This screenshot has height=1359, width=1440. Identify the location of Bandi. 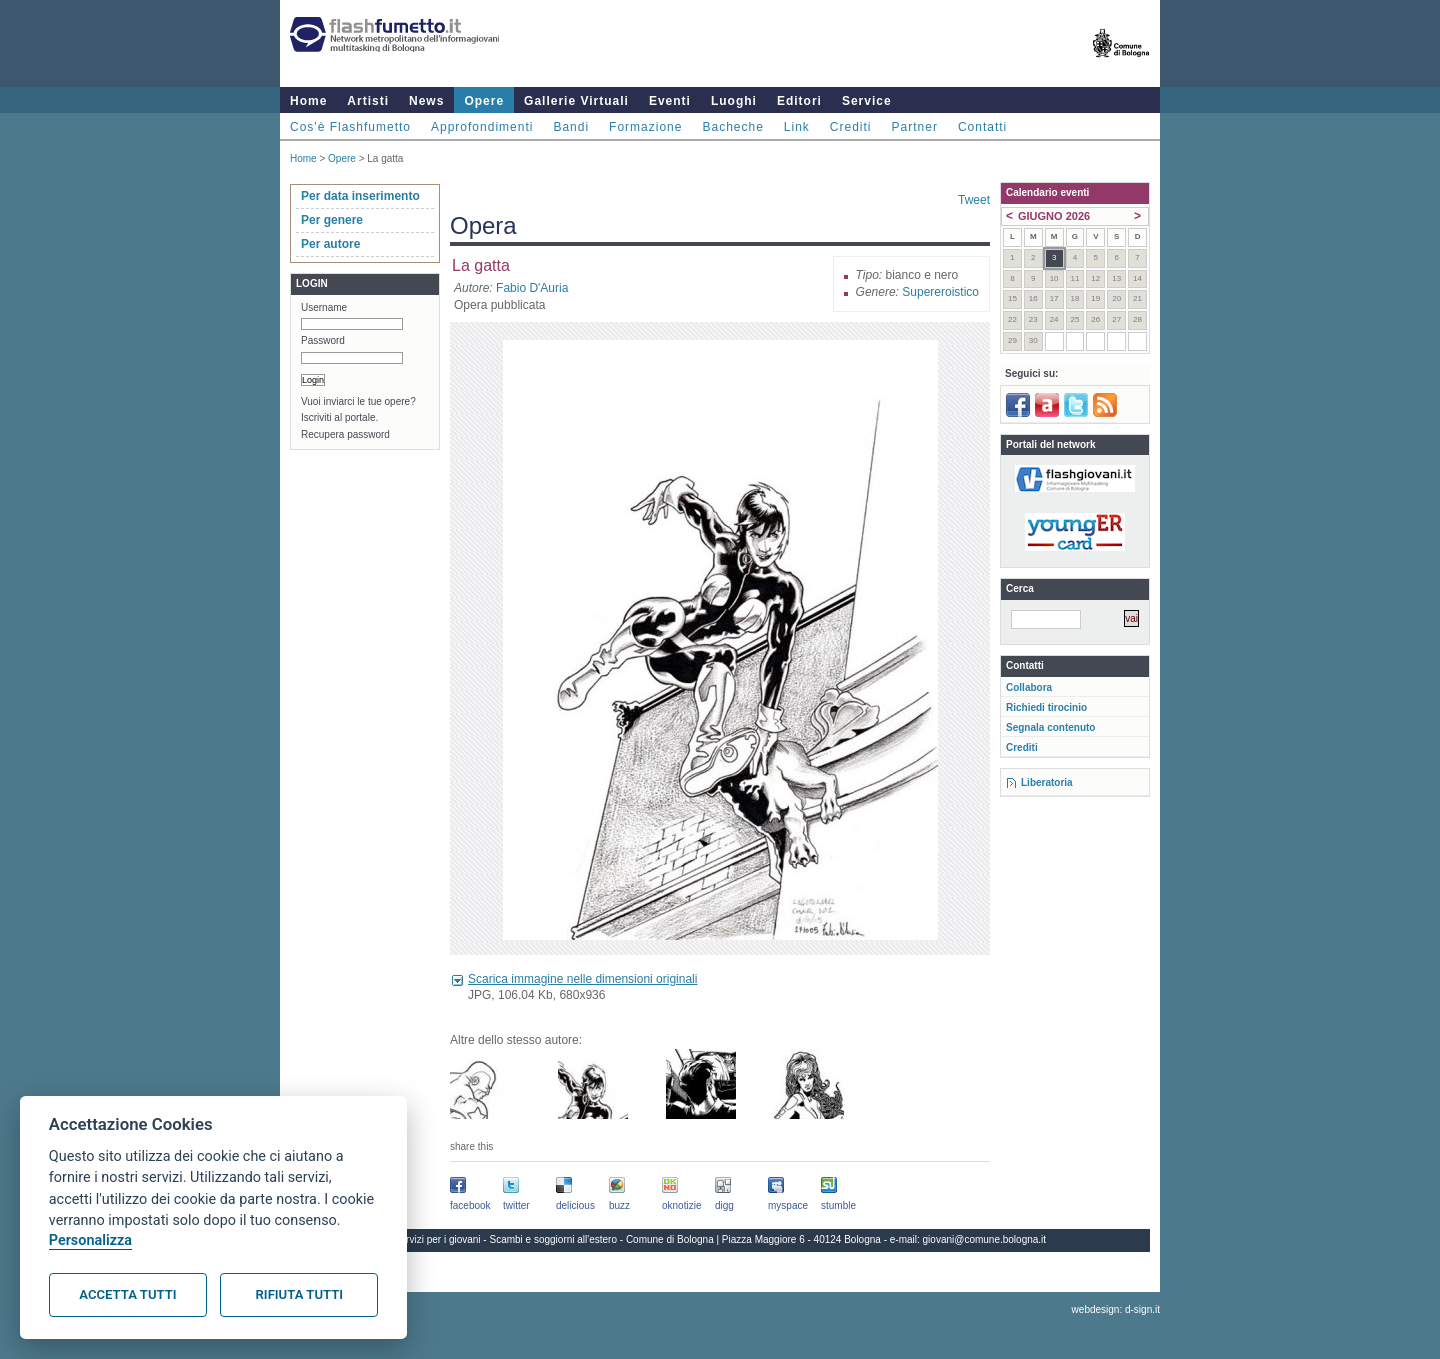
(571, 127).